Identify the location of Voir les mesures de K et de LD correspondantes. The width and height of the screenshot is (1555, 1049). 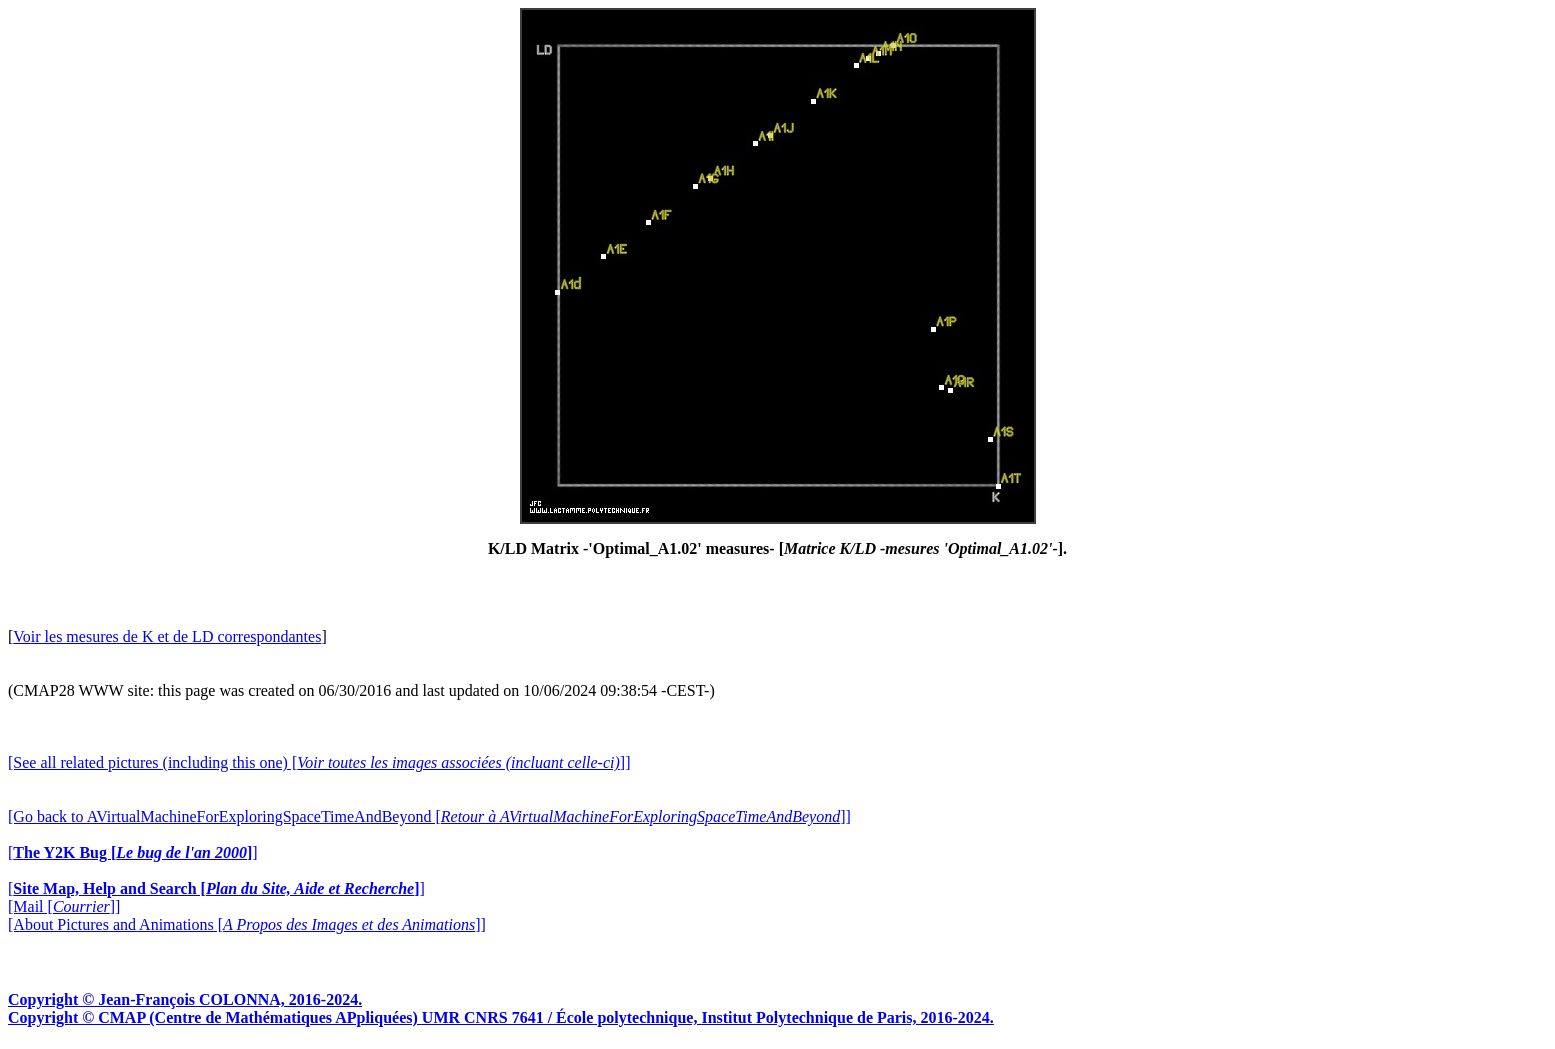
(167, 636).